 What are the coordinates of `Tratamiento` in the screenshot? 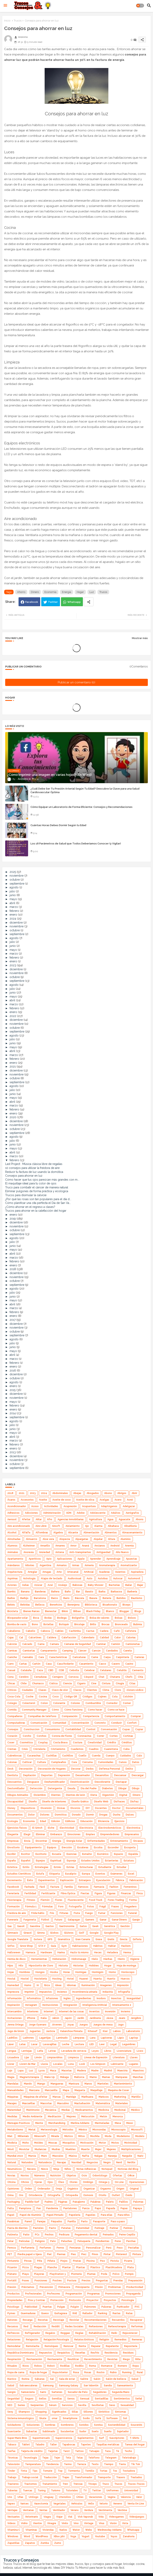 It's located at (49, 2484).